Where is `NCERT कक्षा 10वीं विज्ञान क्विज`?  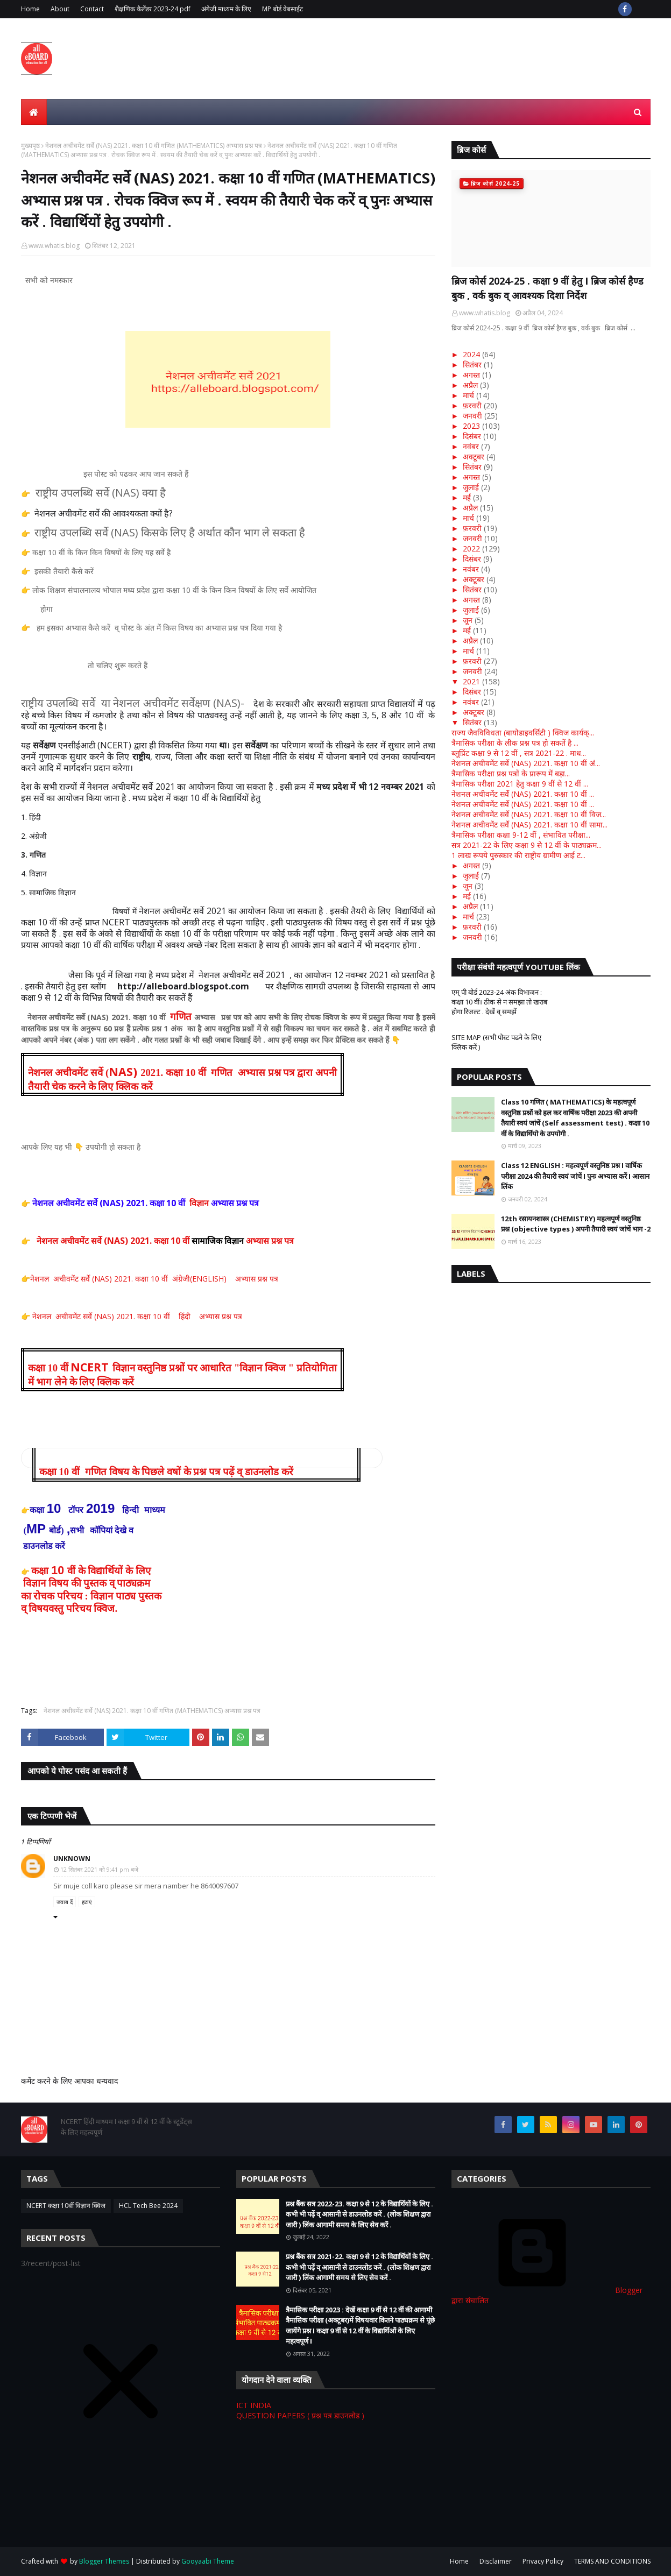 NCERT कक्षा 10वीं विज्ञान क्विज is located at coordinates (65, 2205).